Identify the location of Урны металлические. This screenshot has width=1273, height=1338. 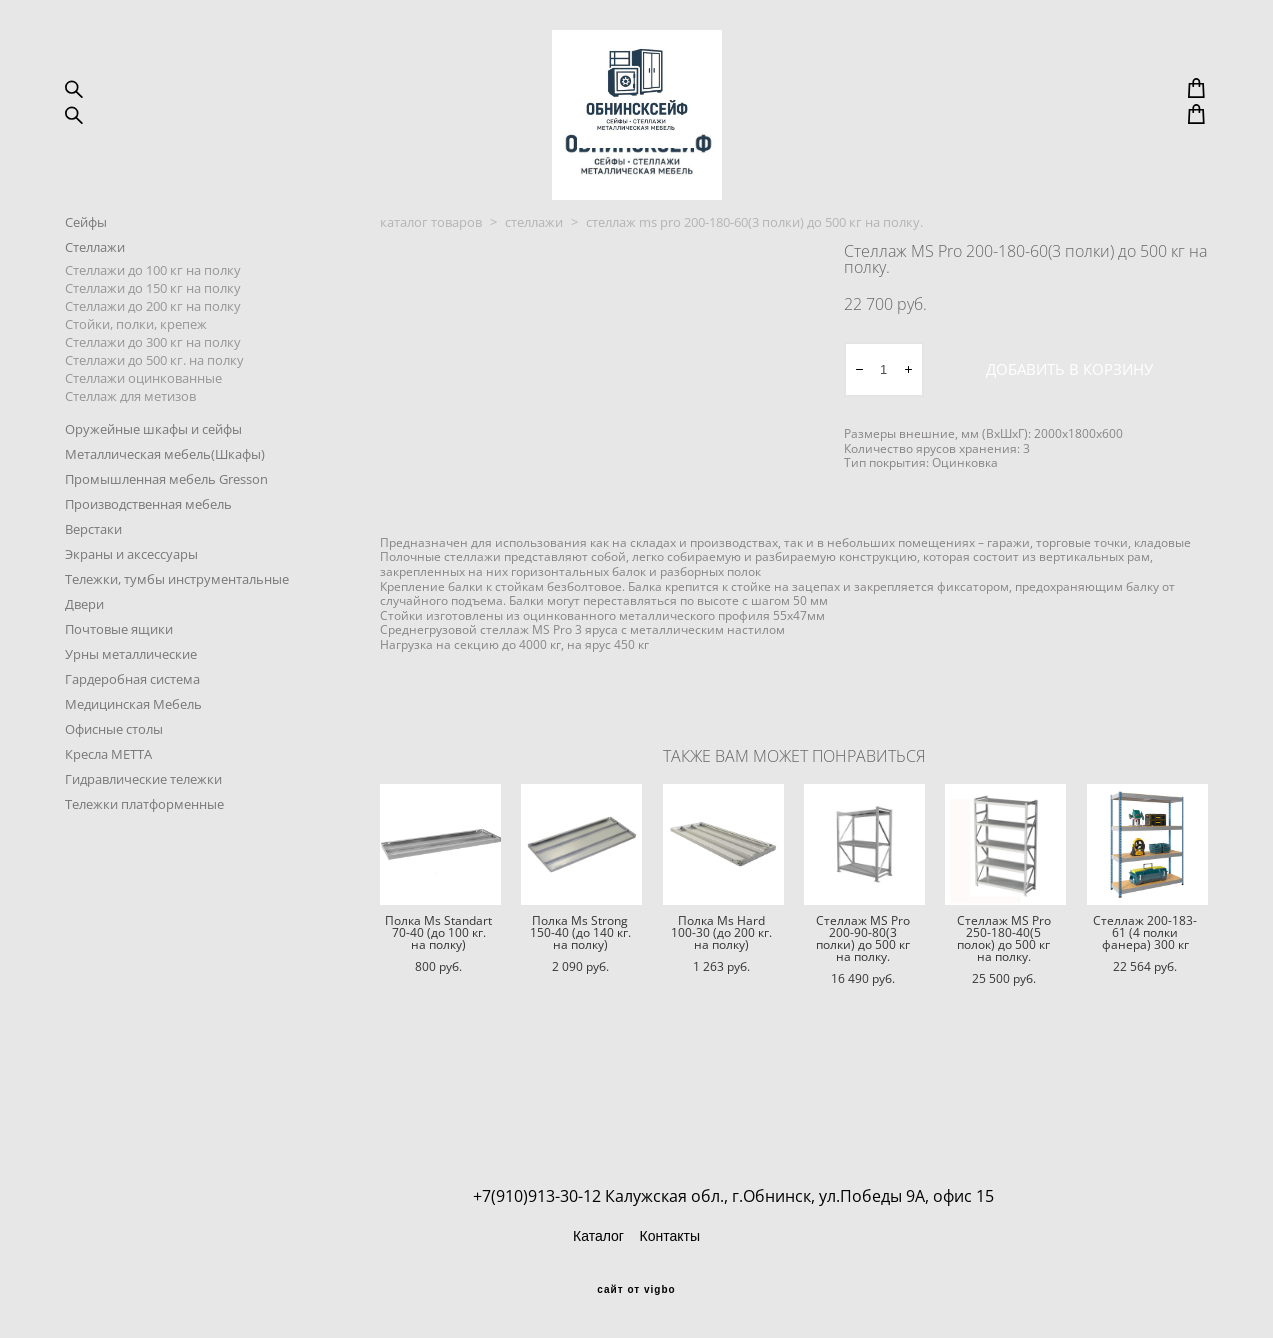
(131, 706).